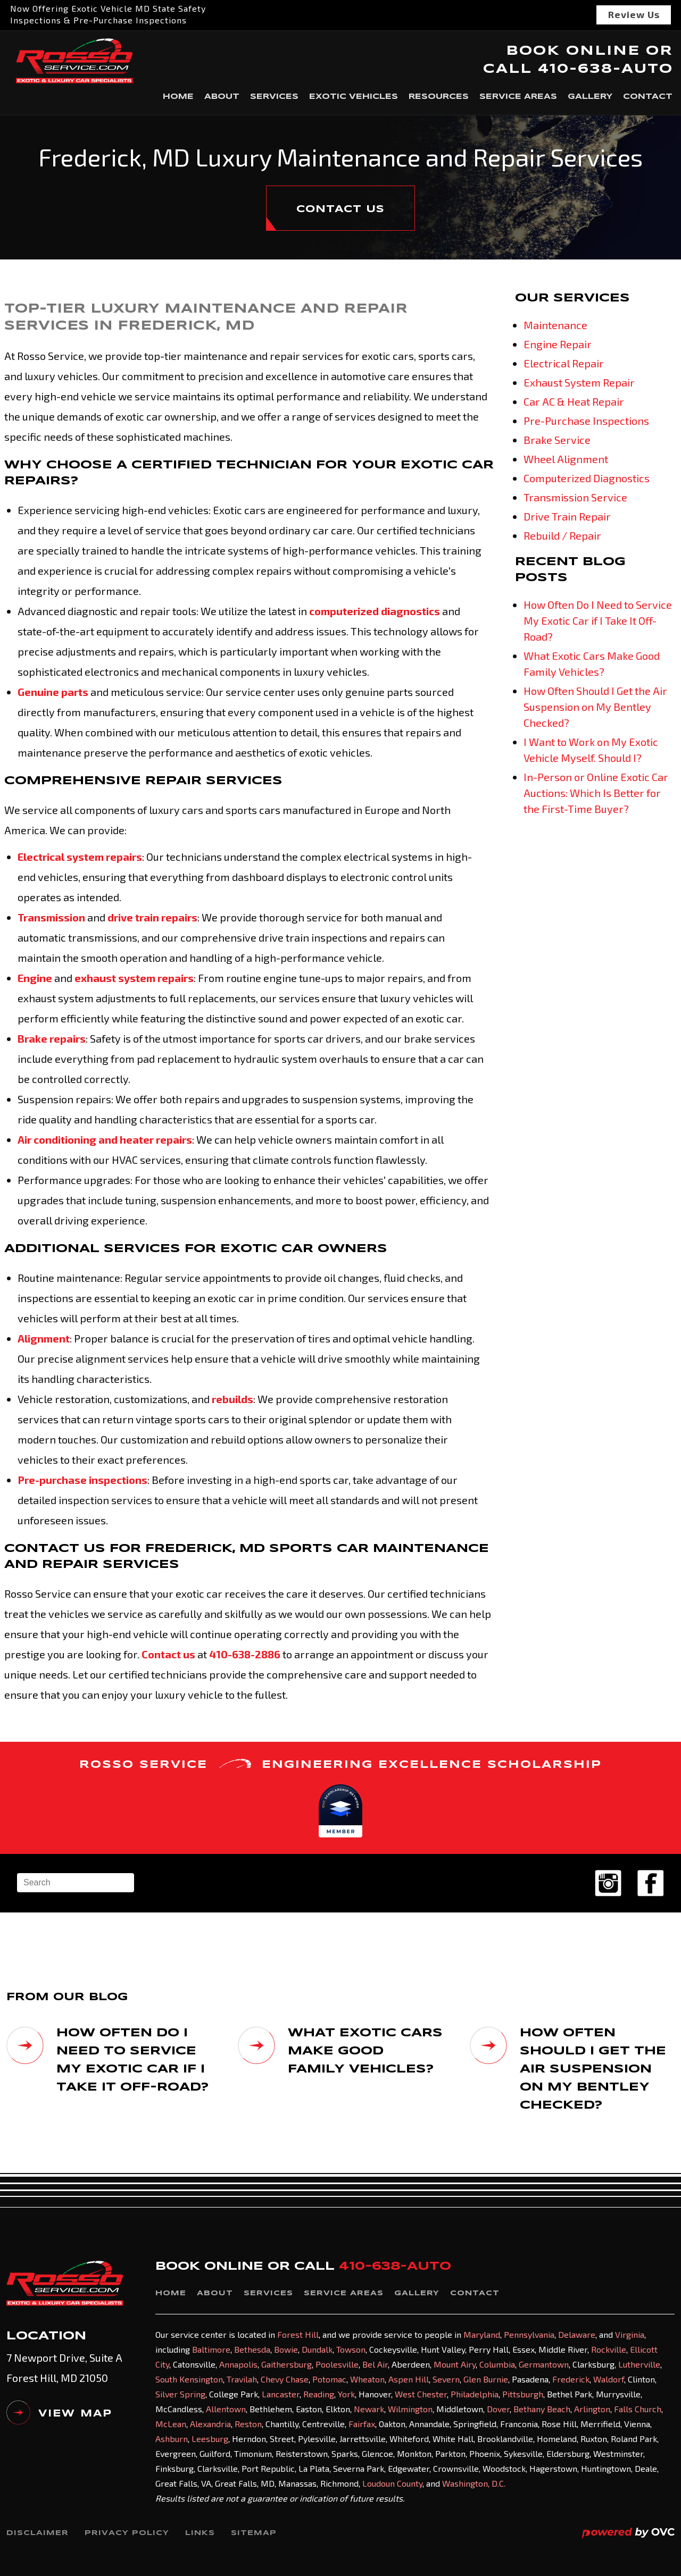 This screenshot has width=681, height=2576. Describe the element at coordinates (180, 2394) in the screenshot. I see `Silver Spring` at that location.